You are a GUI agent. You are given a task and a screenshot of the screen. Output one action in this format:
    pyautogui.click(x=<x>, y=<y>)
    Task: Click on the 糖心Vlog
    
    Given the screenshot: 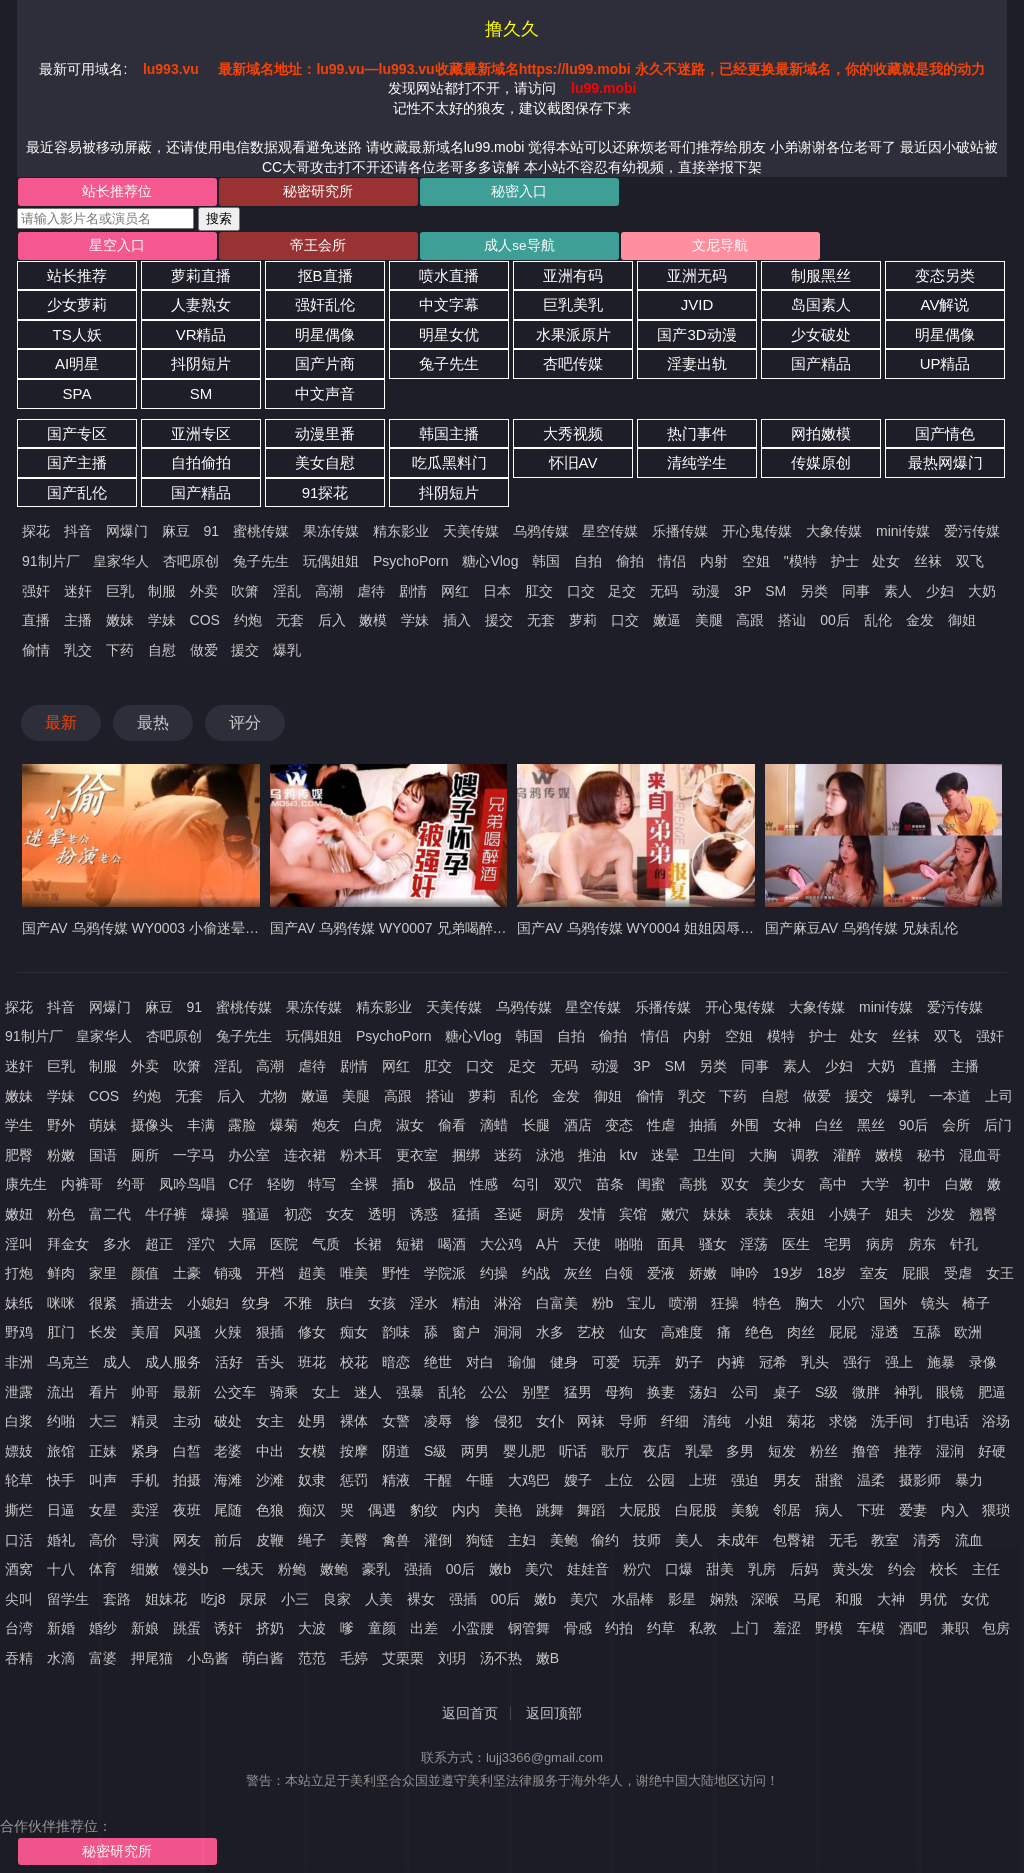 What is the action you would take?
    pyautogui.click(x=490, y=566)
    